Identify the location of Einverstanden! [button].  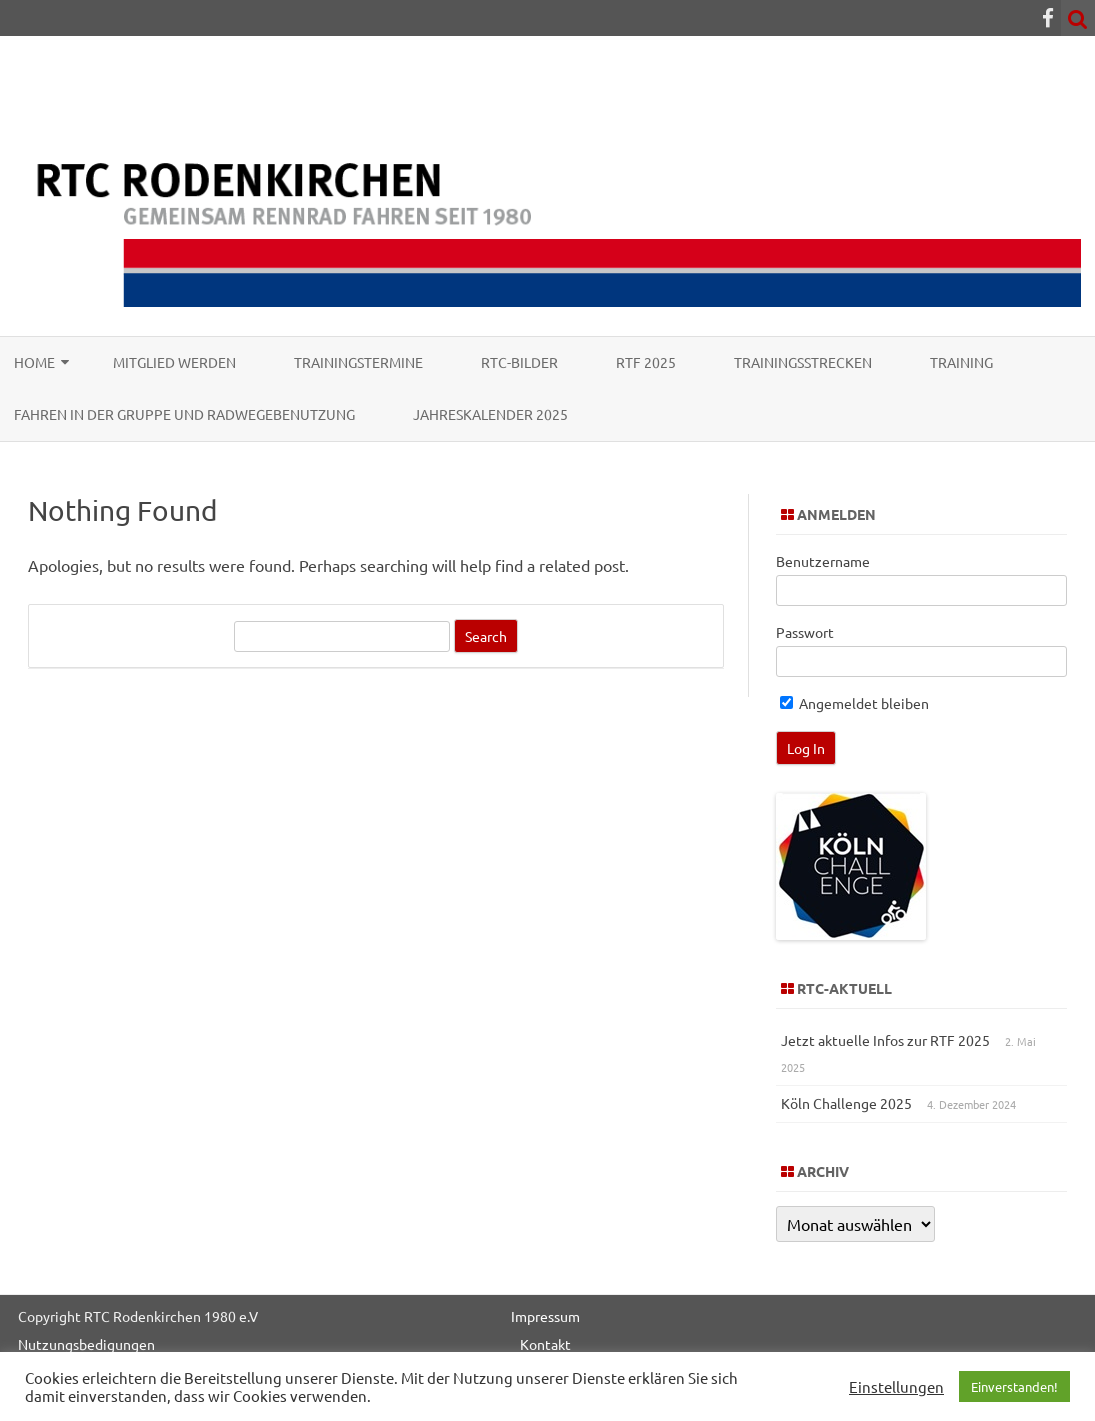
(1014, 1386).